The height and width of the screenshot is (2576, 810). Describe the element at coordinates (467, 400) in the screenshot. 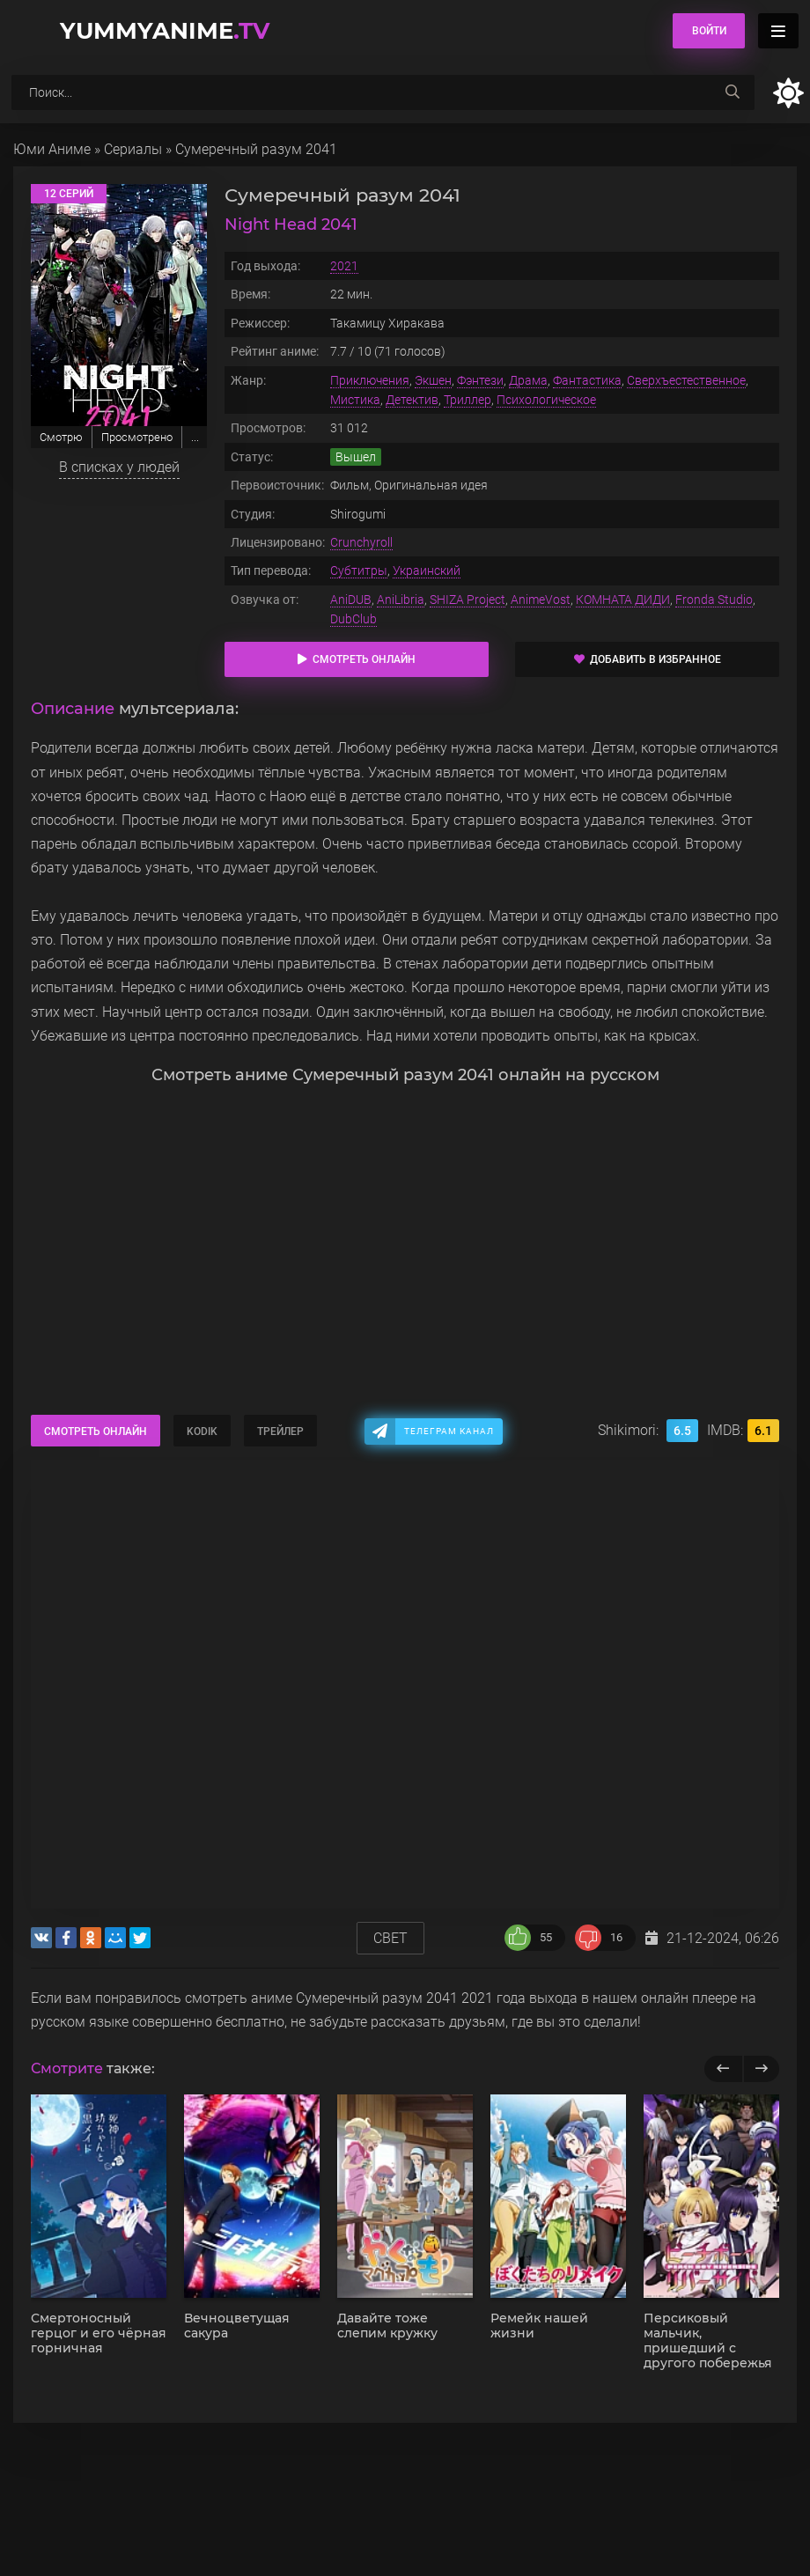

I see `Триллер` at that location.